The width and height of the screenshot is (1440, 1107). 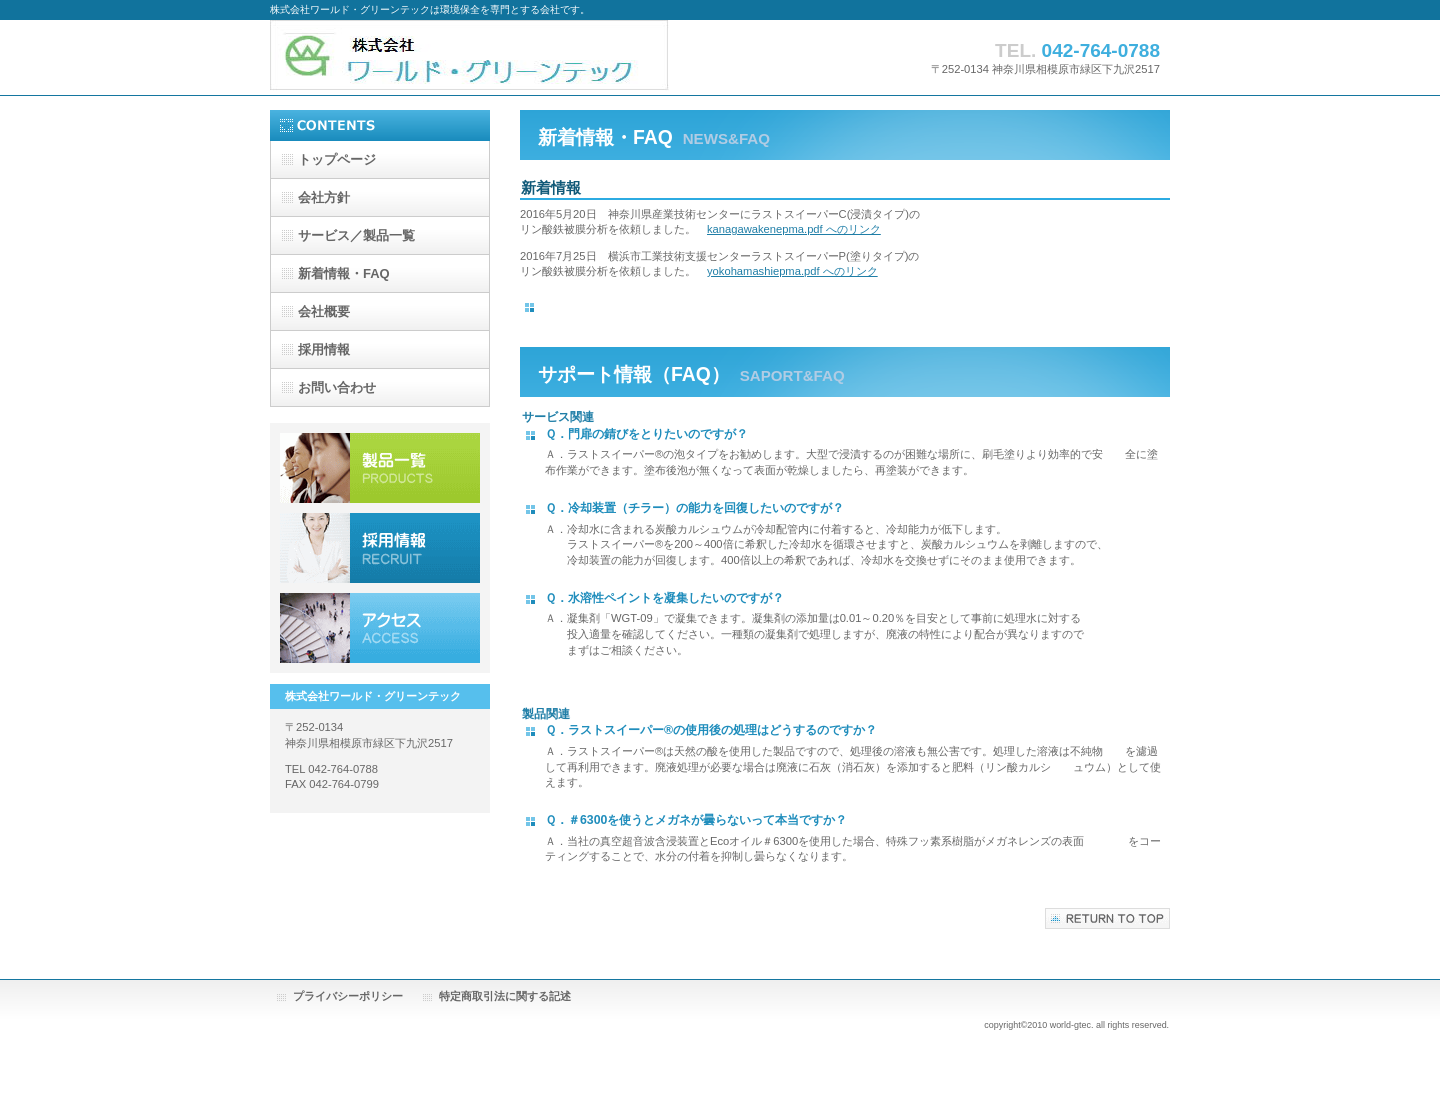 I want to click on プライバシーポリシー, so click(x=348, y=996).